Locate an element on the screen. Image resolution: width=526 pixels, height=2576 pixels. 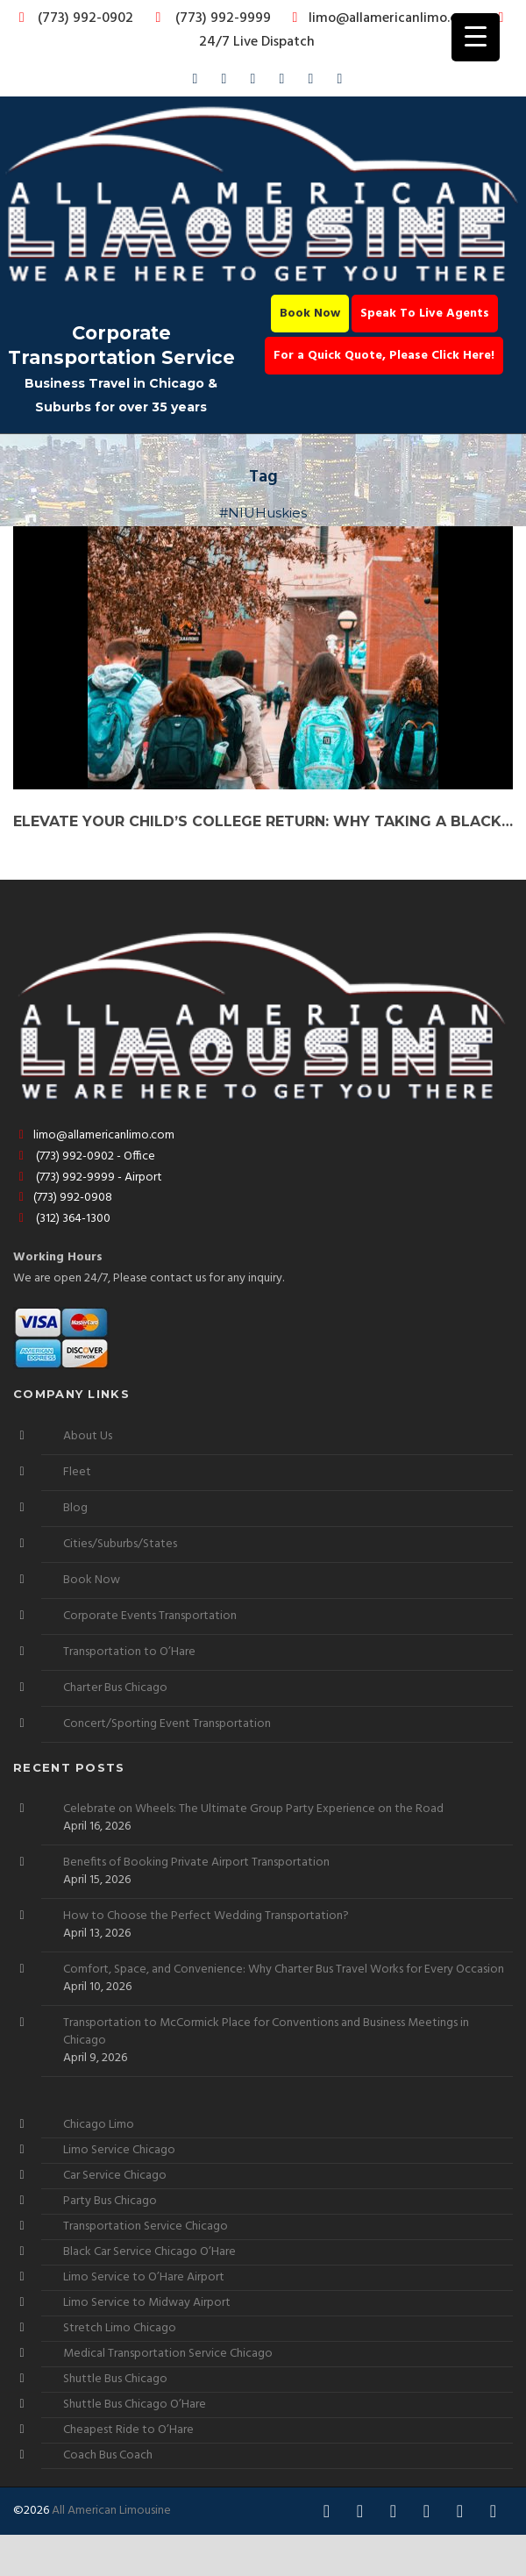
Limo Service to O’Hare Airport is located at coordinates (143, 2277).